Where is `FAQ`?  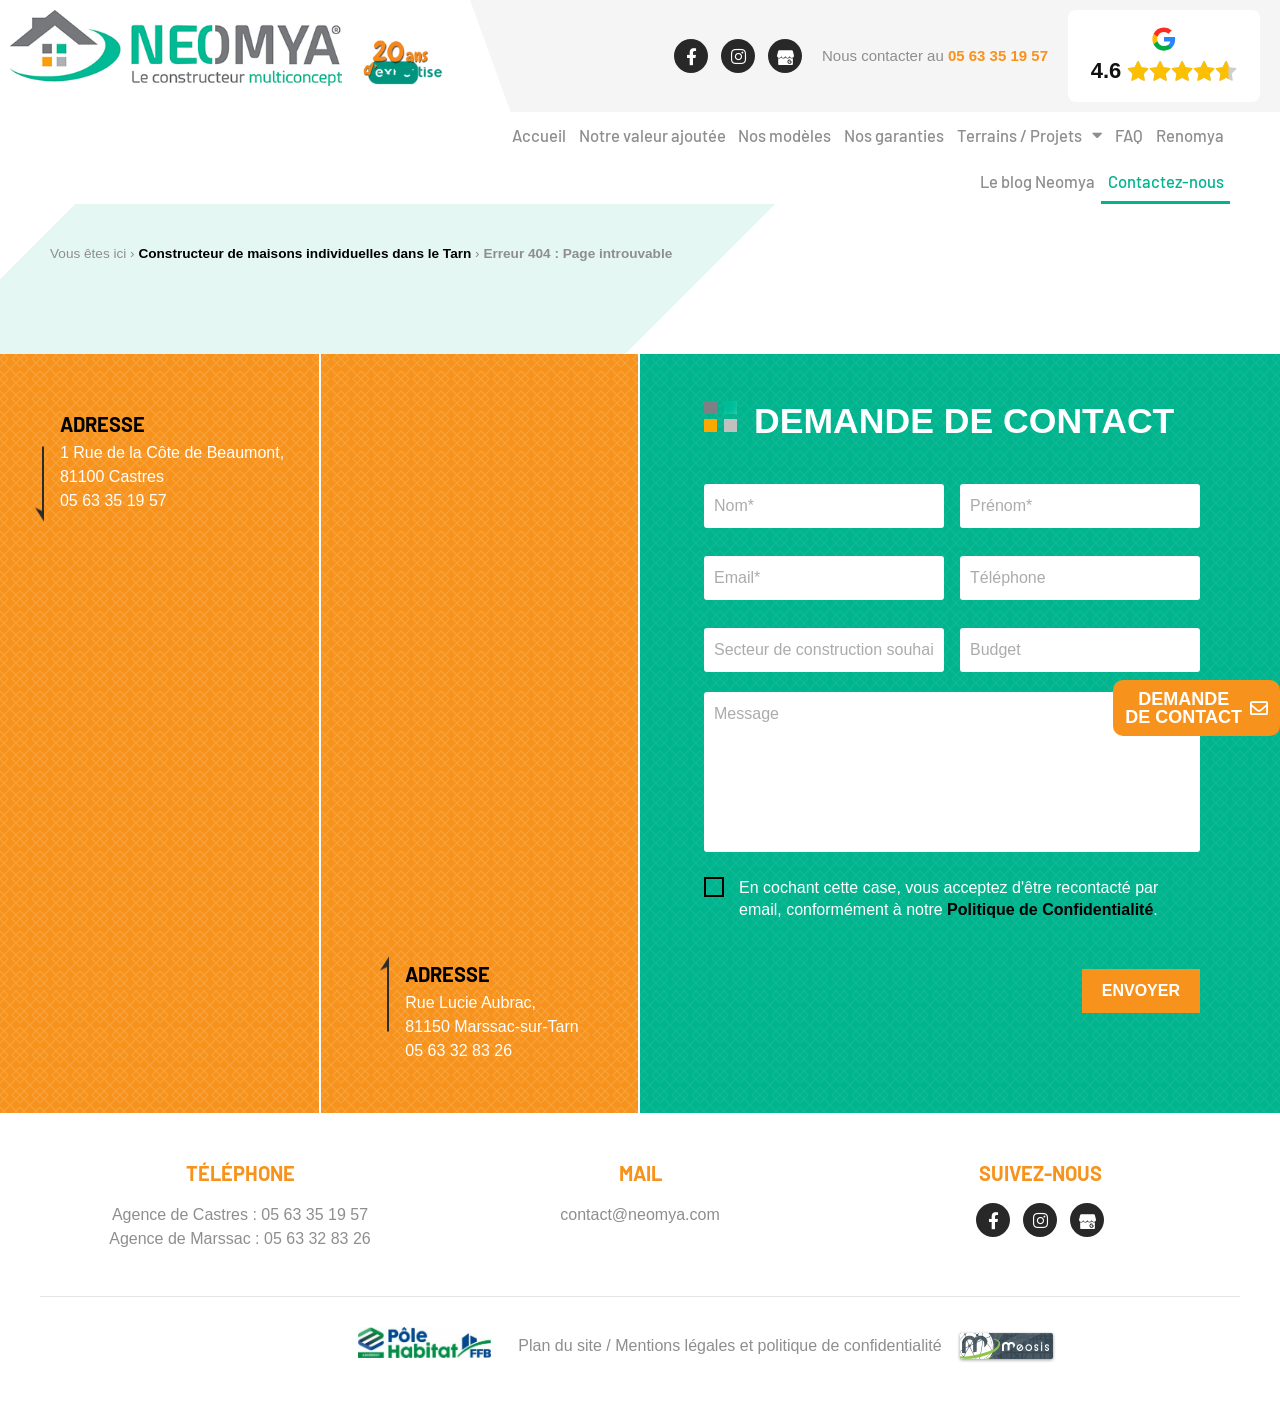
FAQ is located at coordinates (1129, 135).